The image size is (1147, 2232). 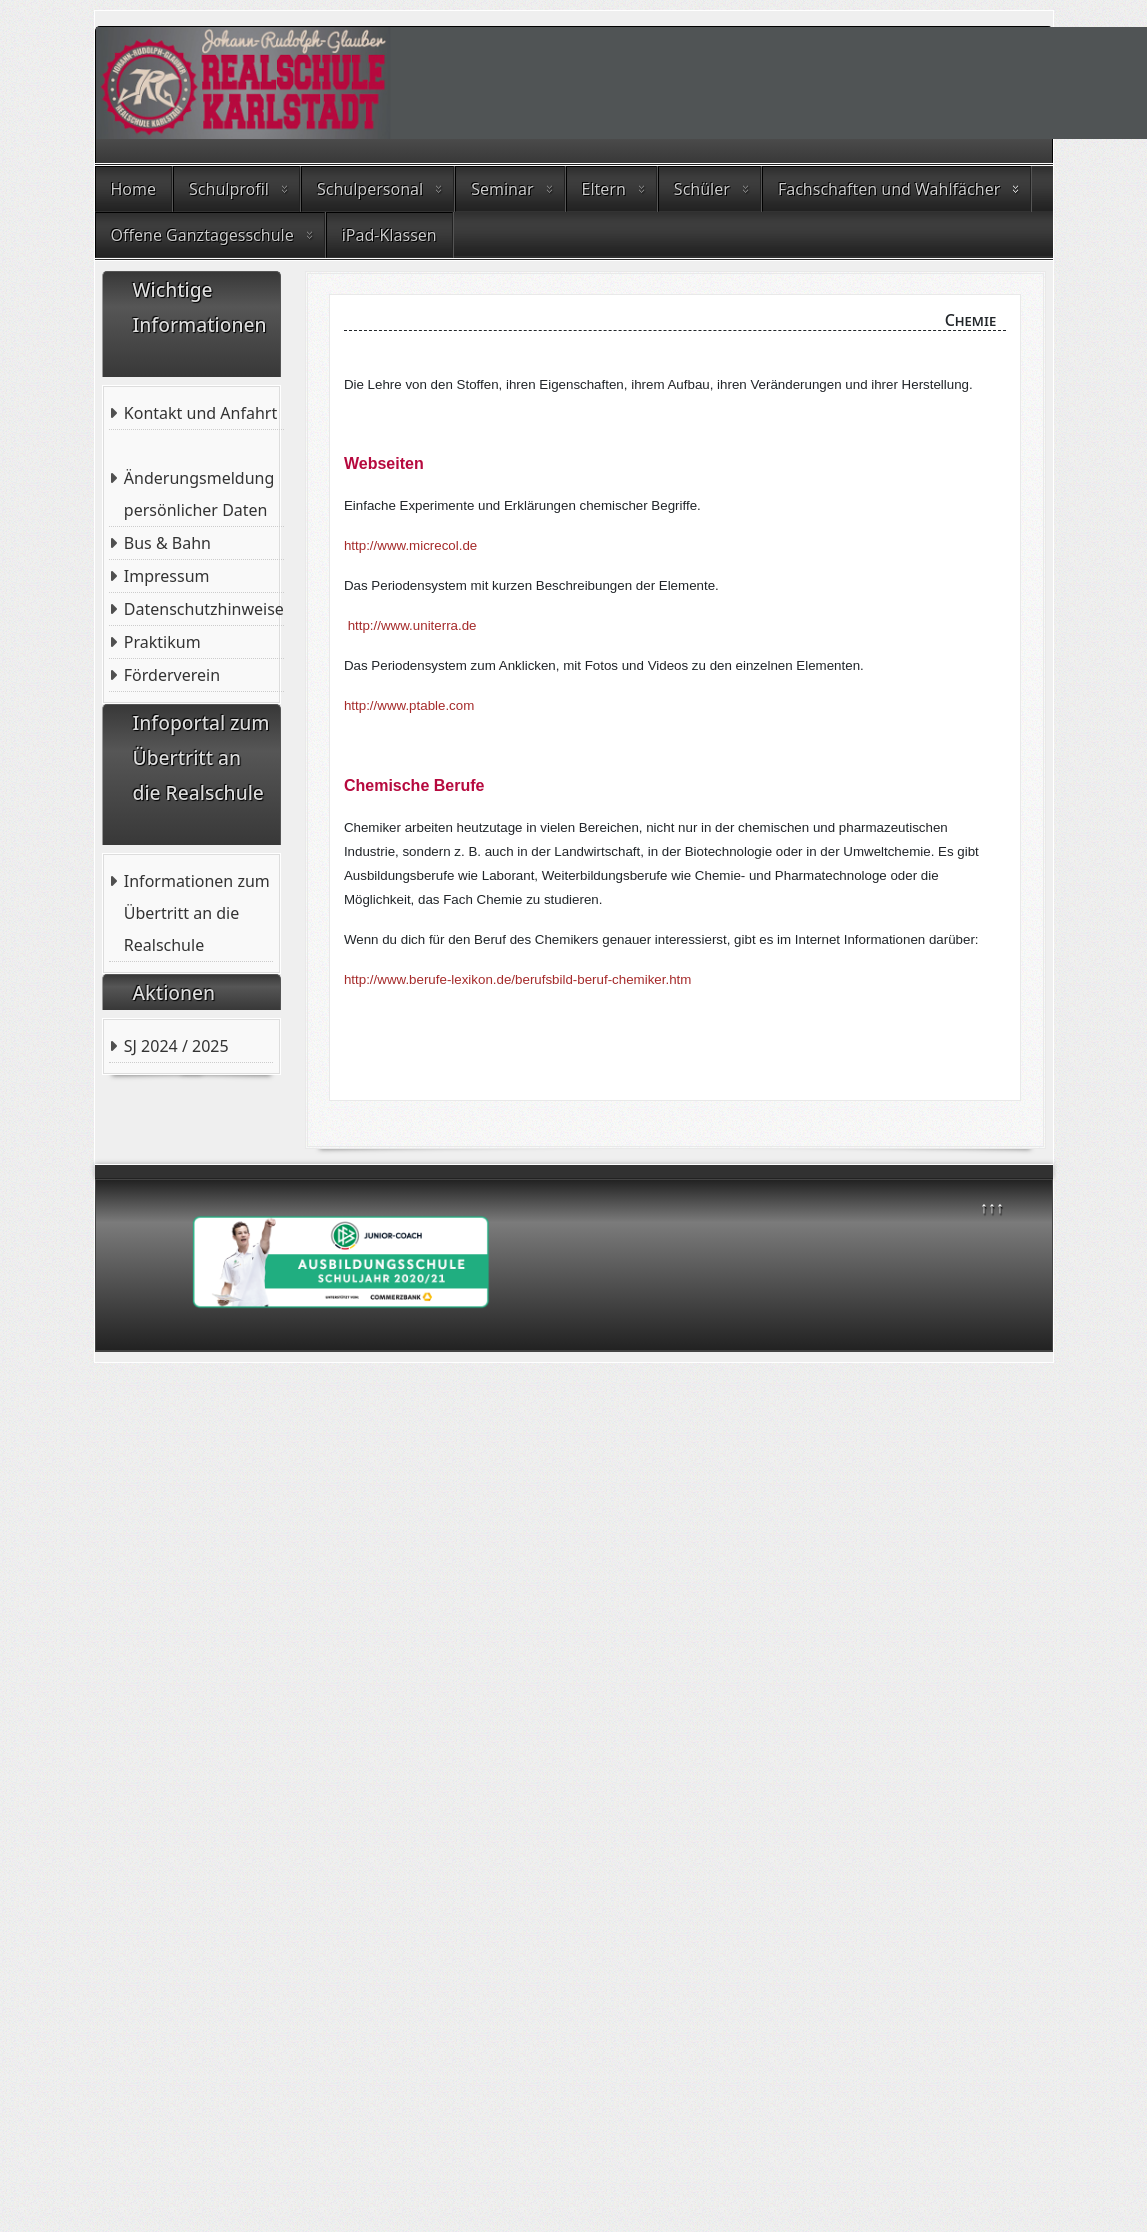 What do you see at coordinates (202, 235) in the screenshot?
I see `Offene Ganztagesschule` at bounding box center [202, 235].